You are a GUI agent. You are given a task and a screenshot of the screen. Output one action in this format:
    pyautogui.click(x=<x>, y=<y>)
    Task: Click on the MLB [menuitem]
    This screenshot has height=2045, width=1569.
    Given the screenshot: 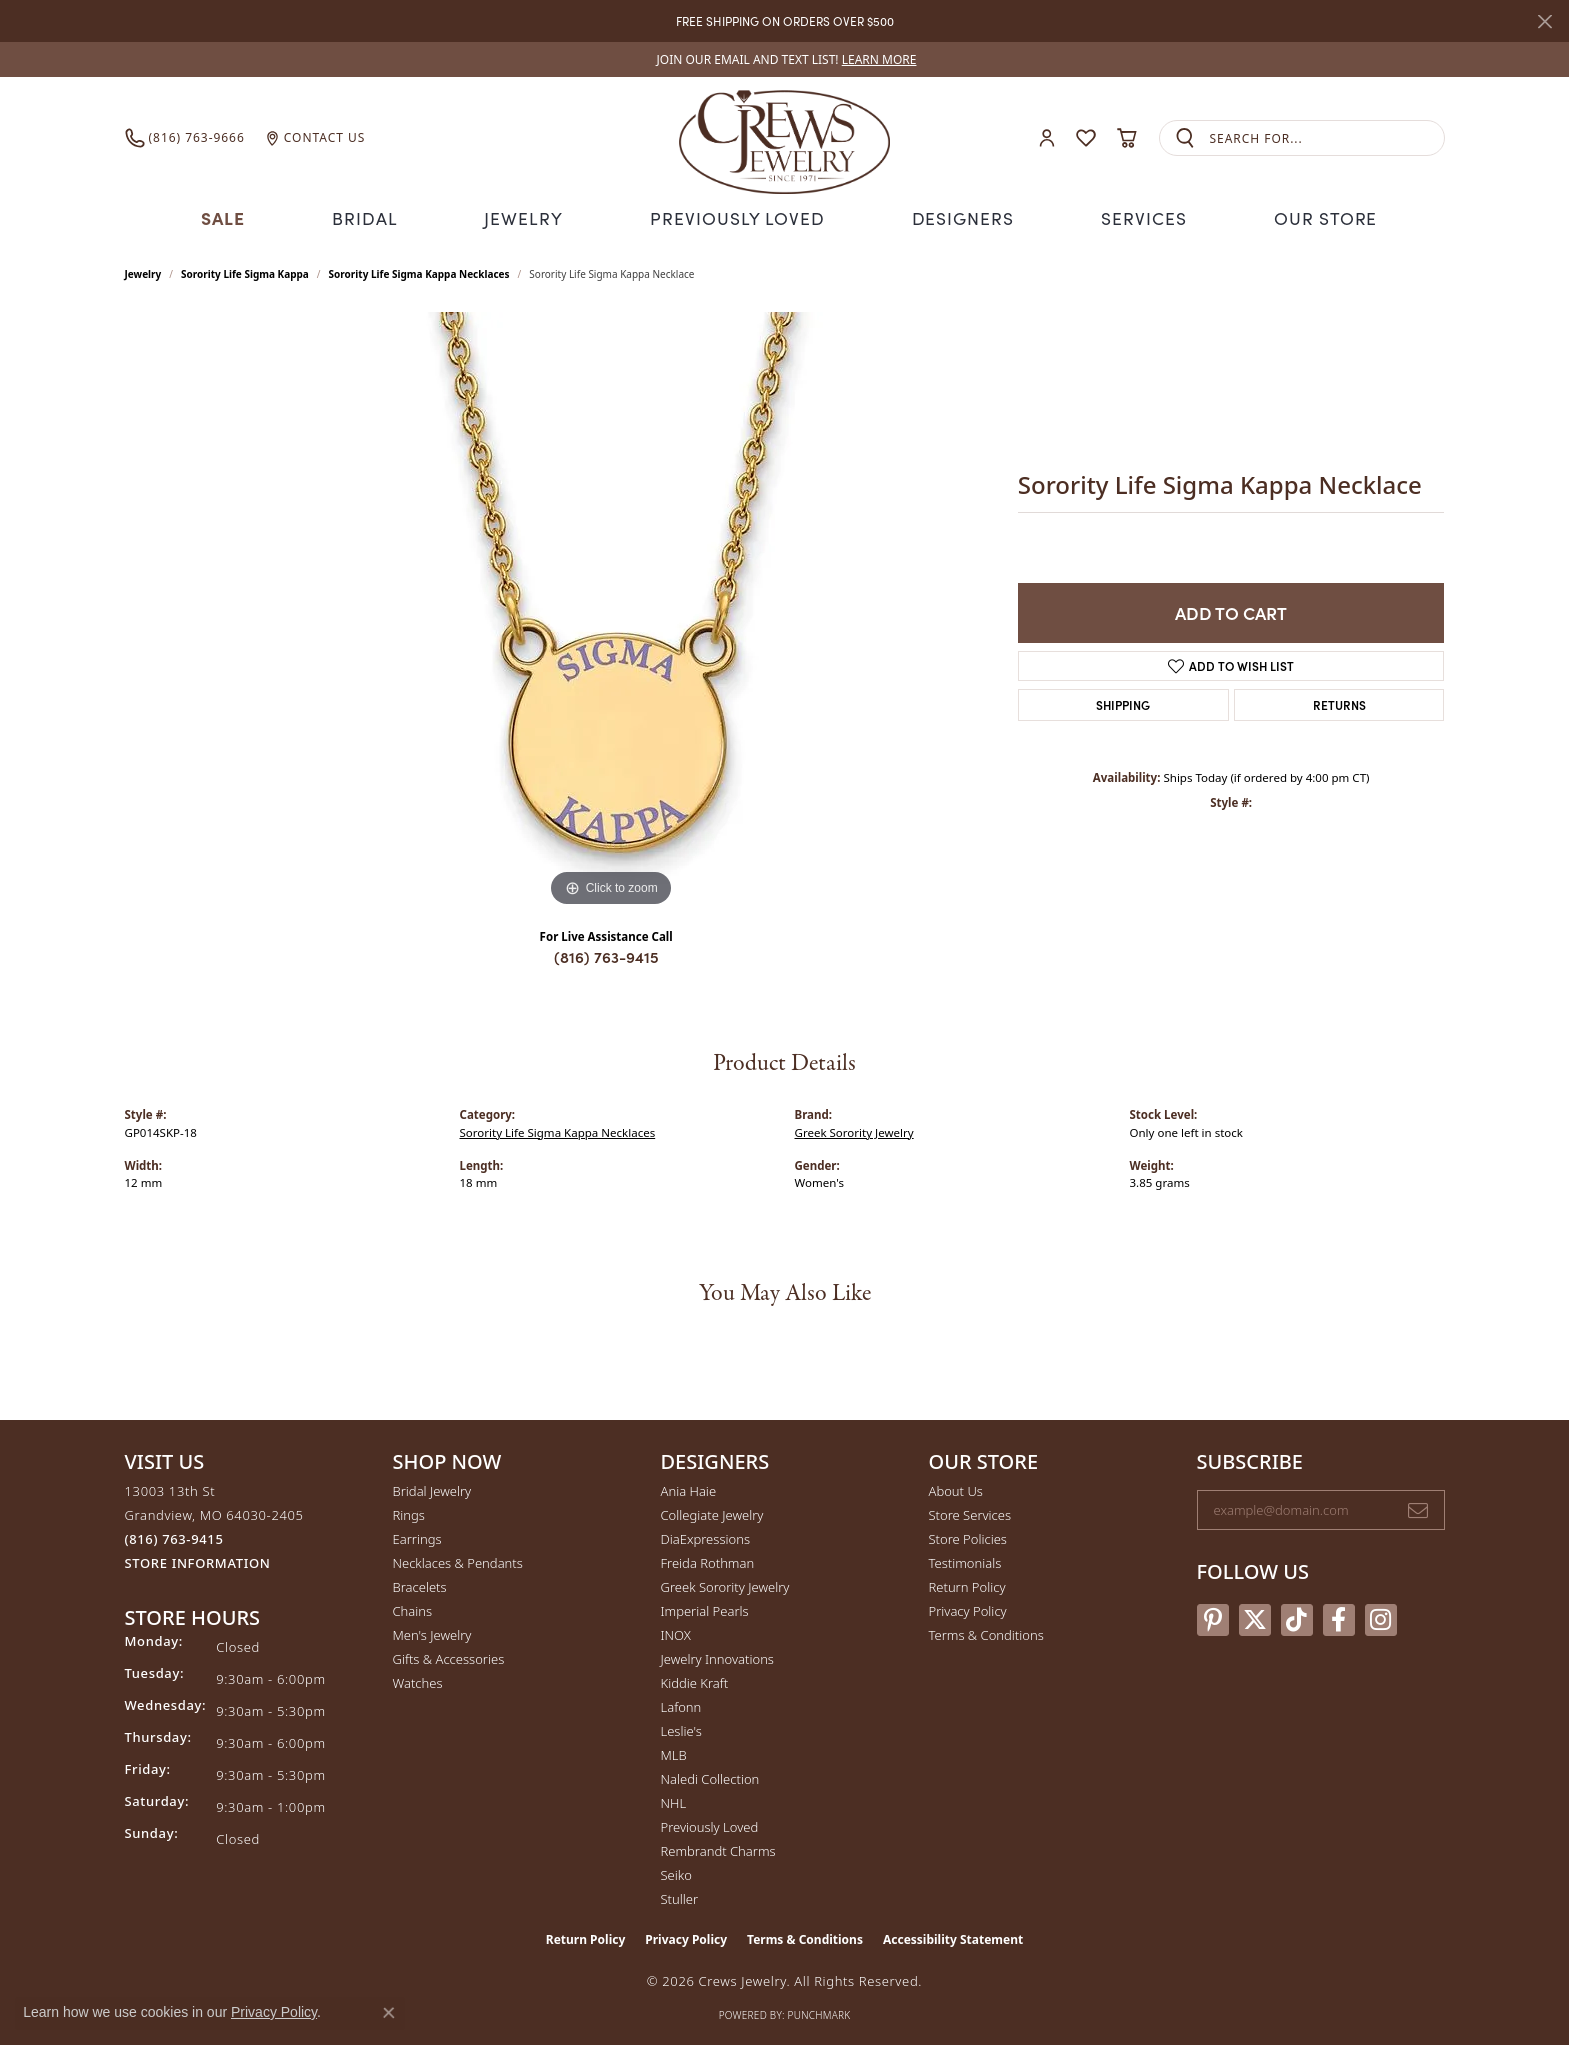 What is the action you would take?
    pyautogui.click(x=674, y=1753)
    